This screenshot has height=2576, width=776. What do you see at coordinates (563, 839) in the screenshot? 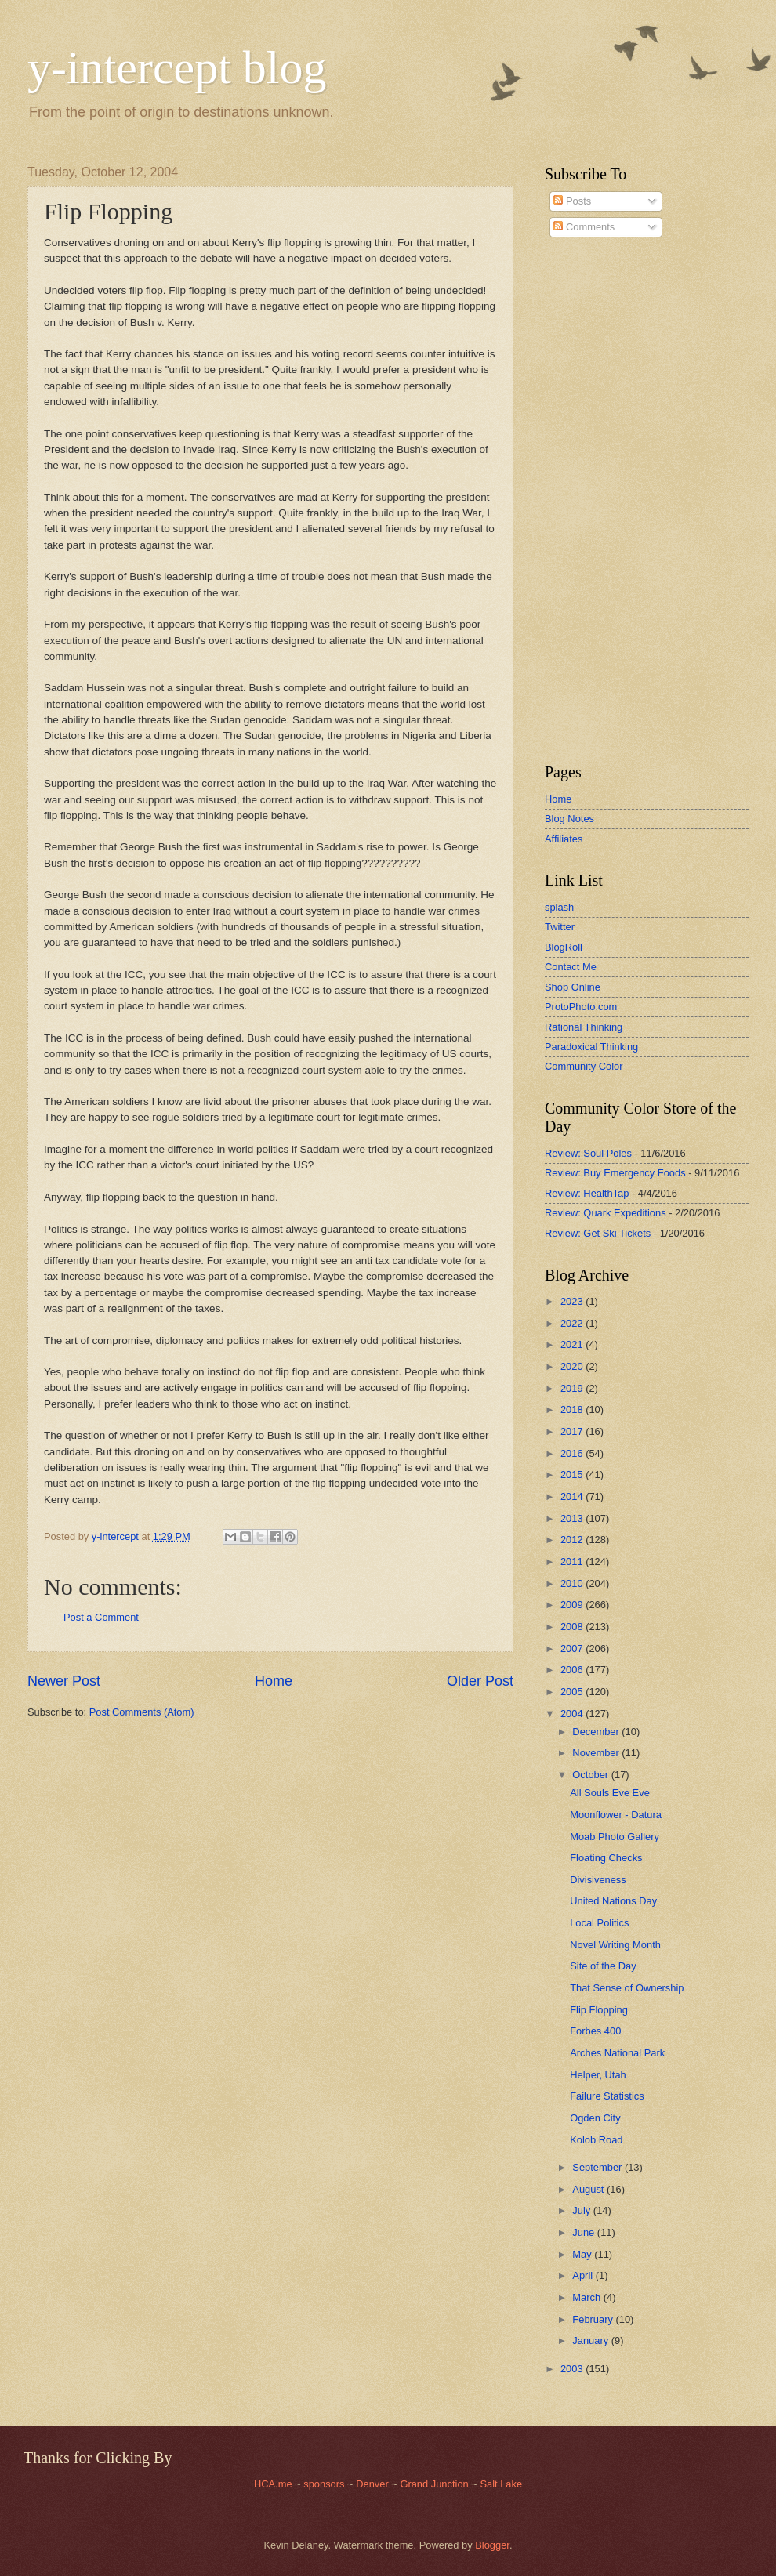
I see `Affiliates` at bounding box center [563, 839].